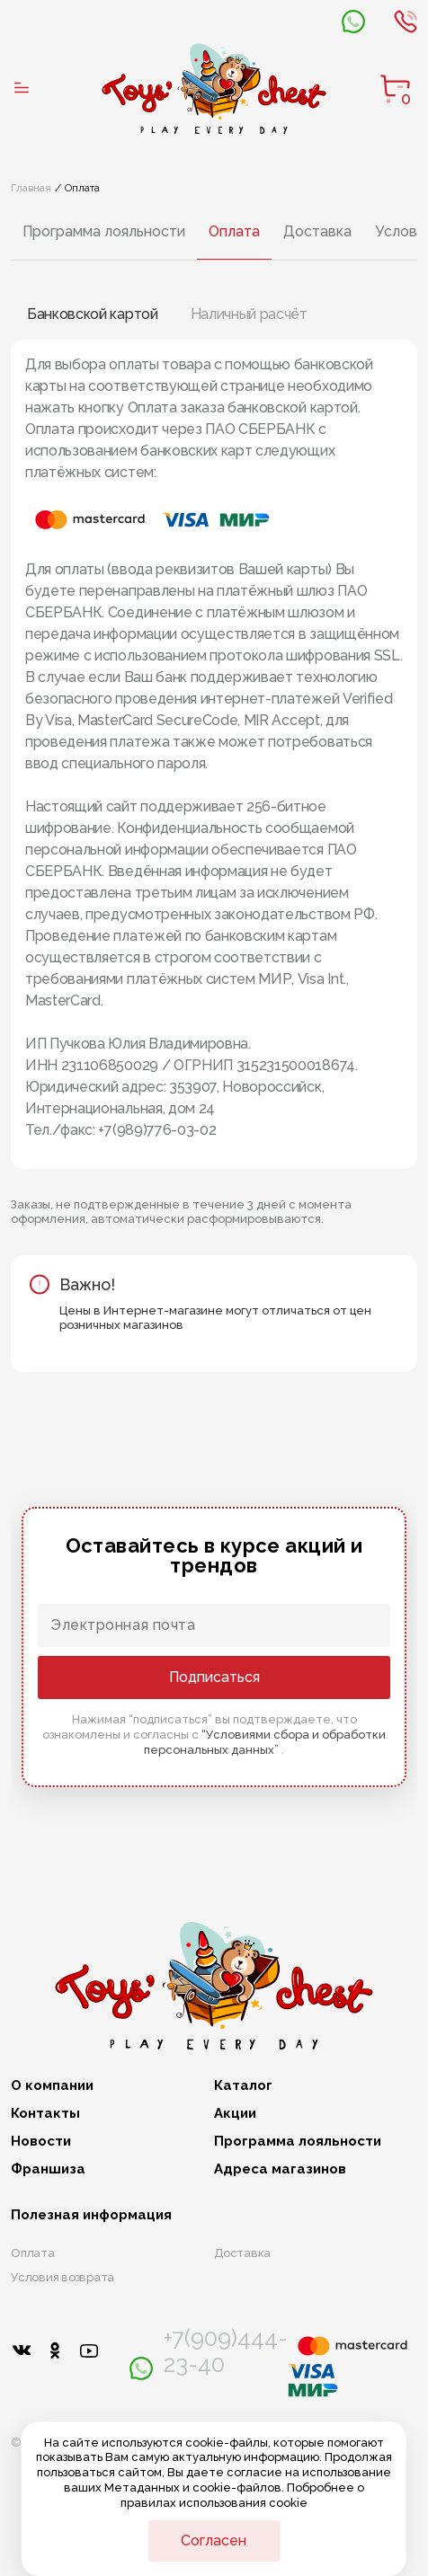  What do you see at coordinates (235, 2113) in the screenshot?
I see `Акции` at bounding box center [235, 2113].